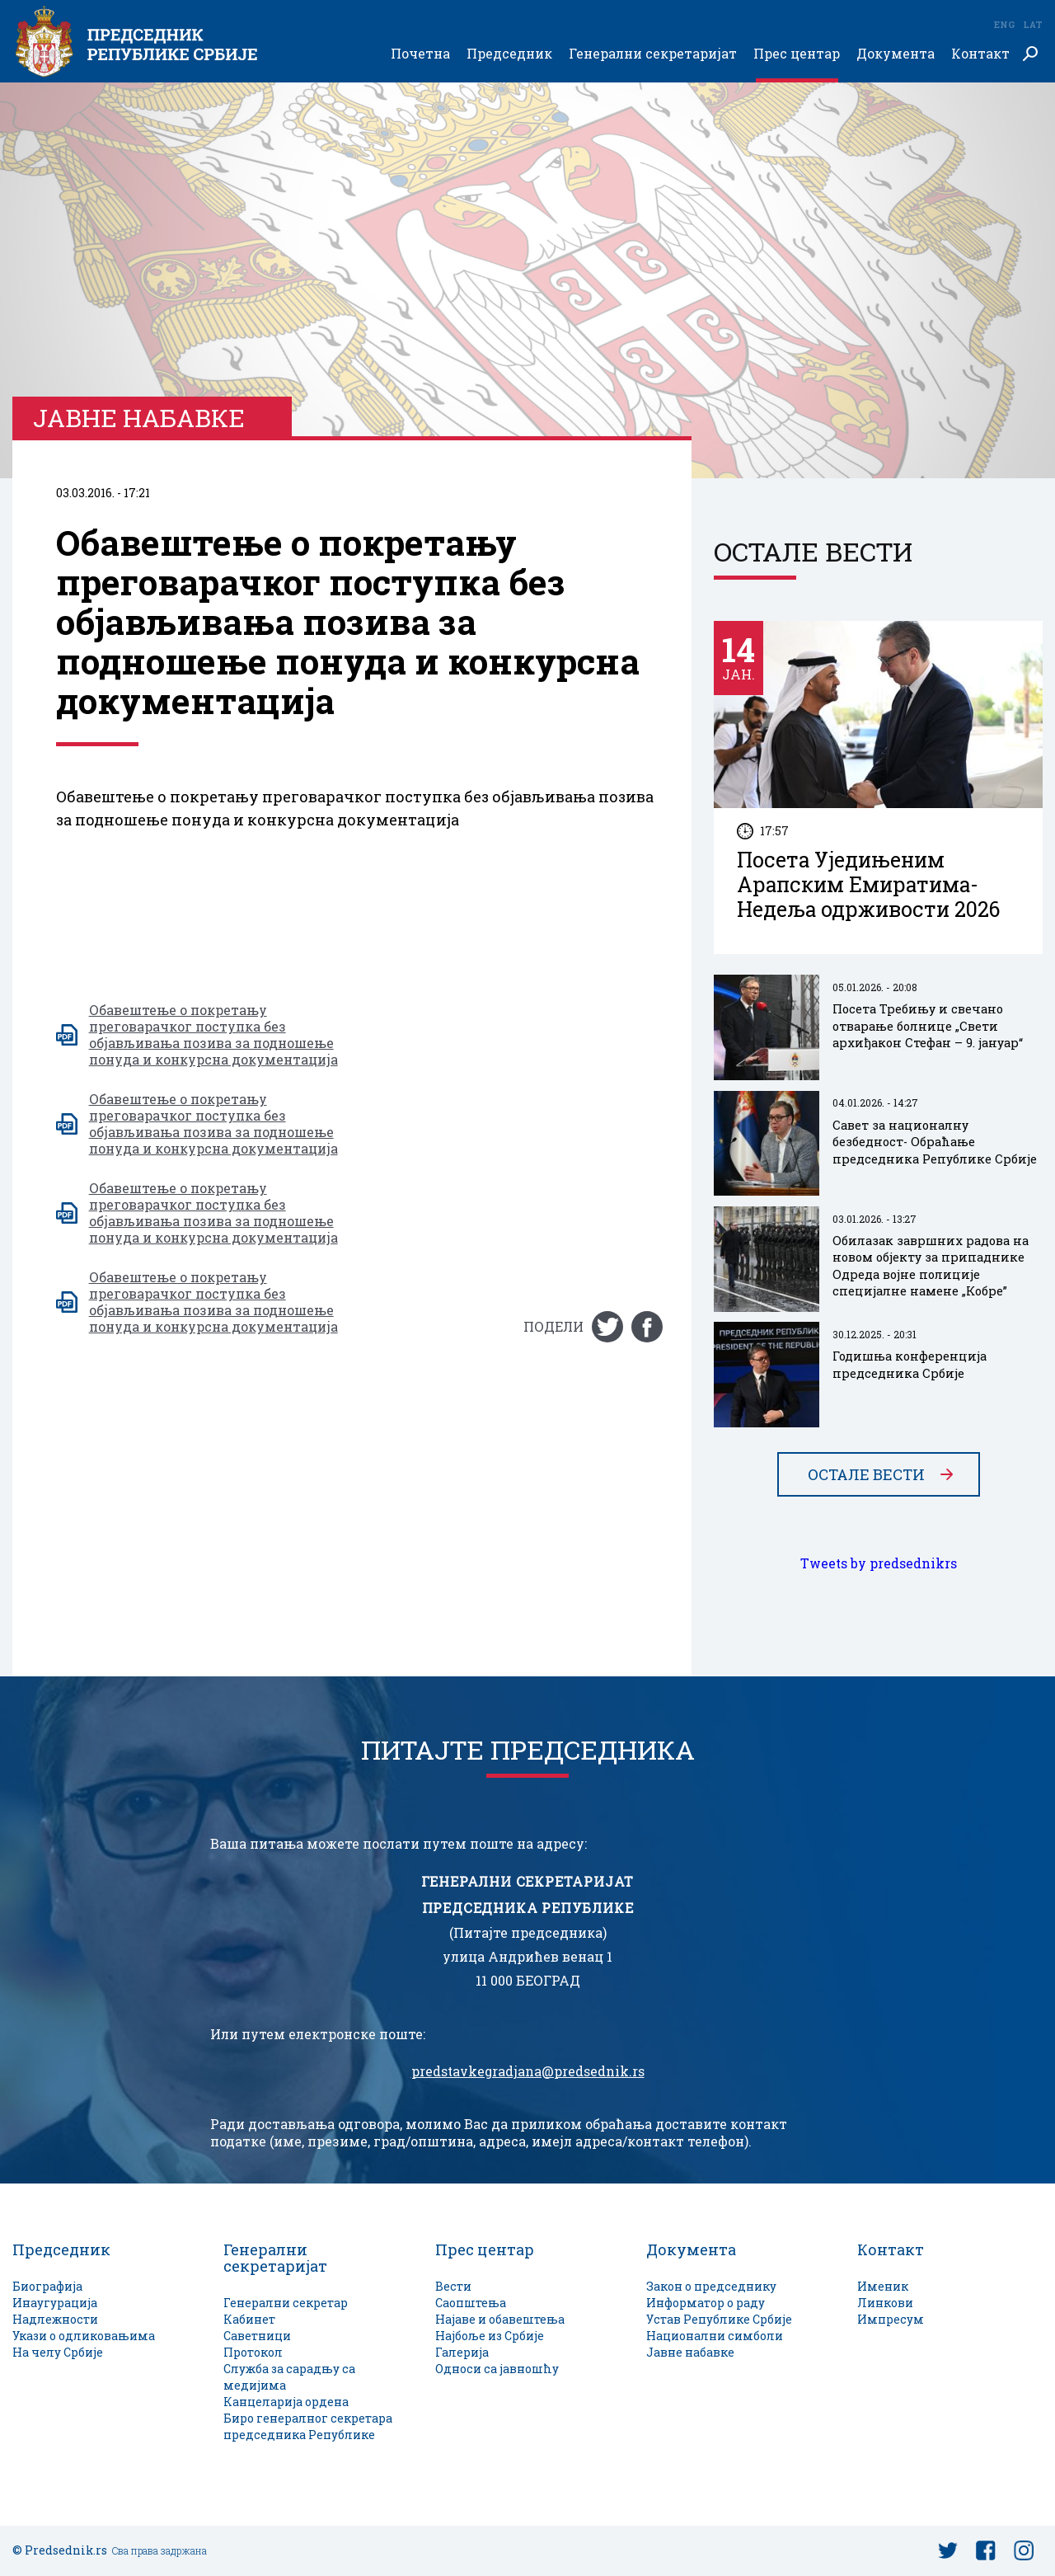 Image resolution: width=1055 pixels, height=2576 pixels. I want to click on Односи са јавношћу, so click(497, 2368).